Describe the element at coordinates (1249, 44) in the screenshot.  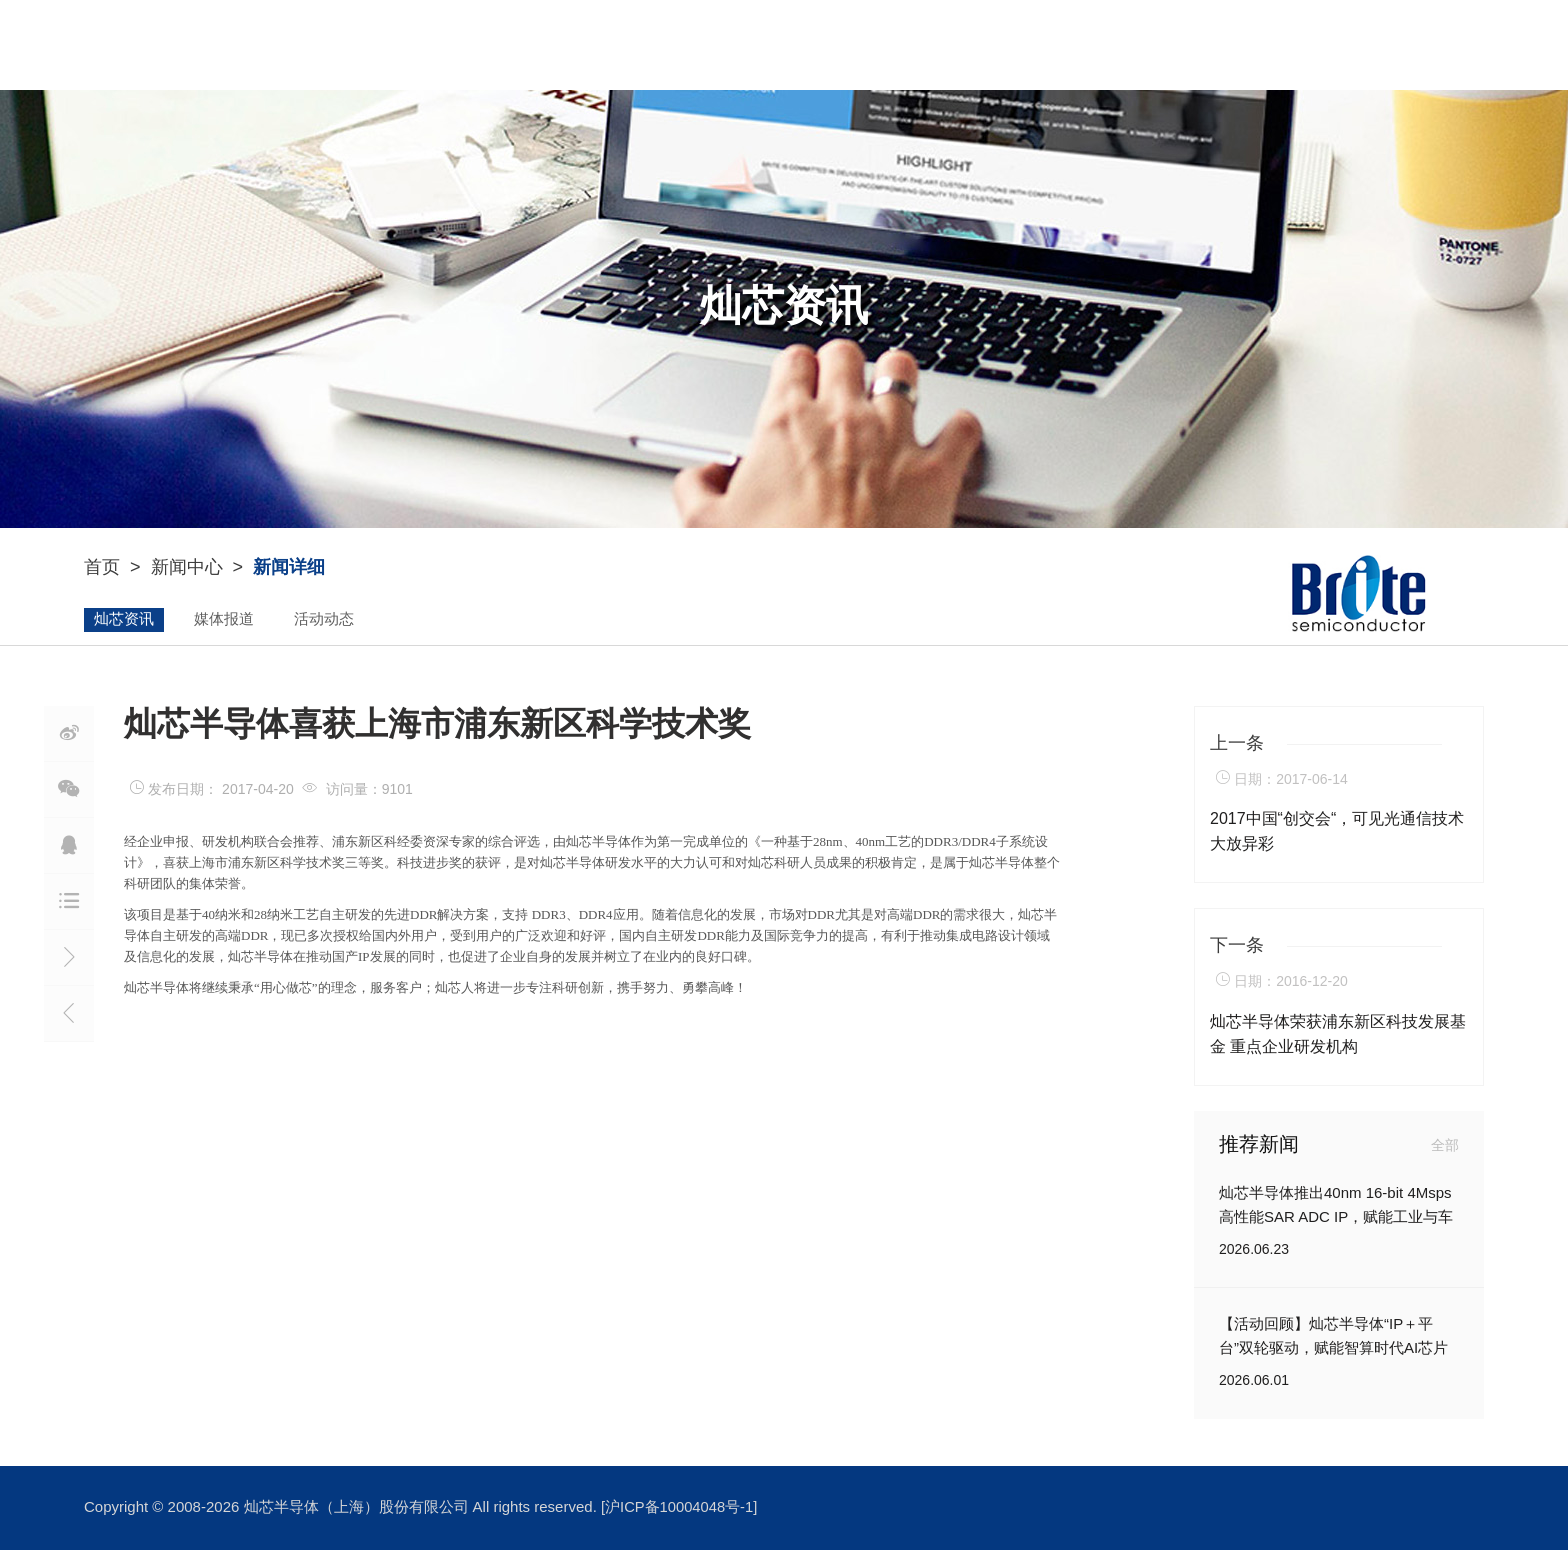
I see `联系我们` at that location.